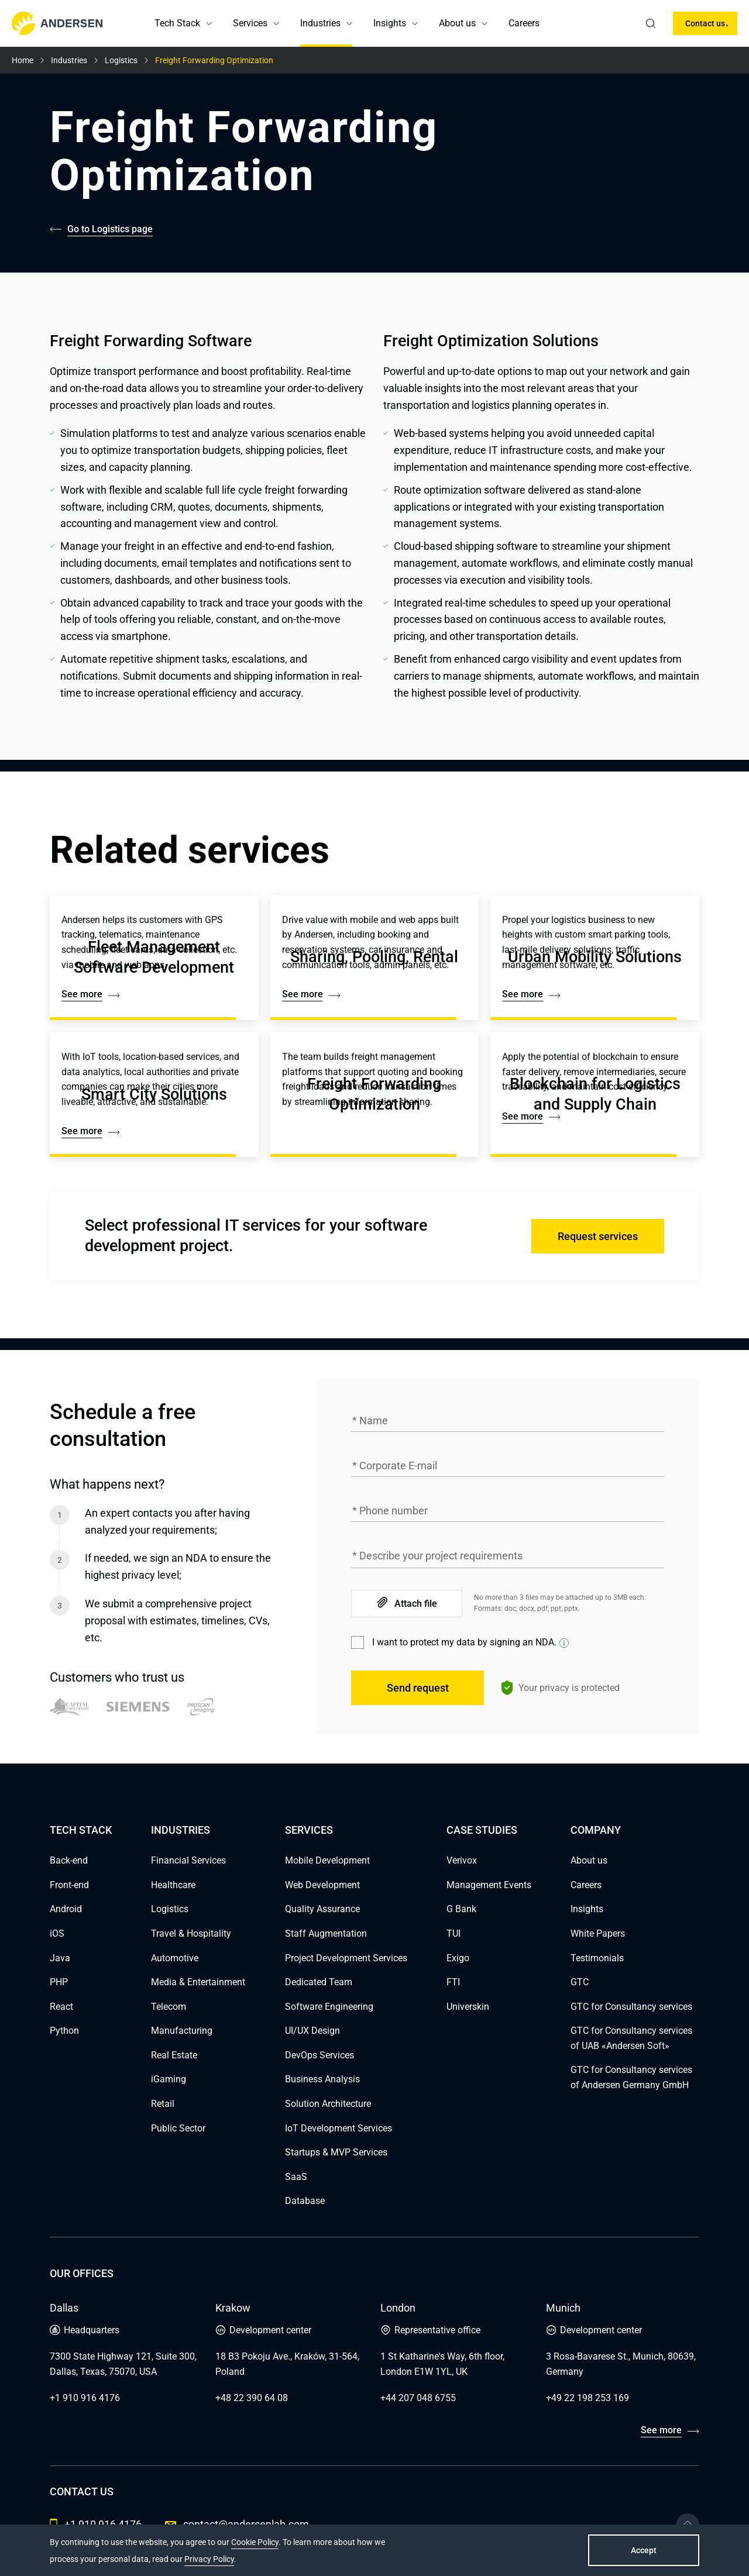 Image resolution: width=749 pixels, height=2576 pixels. What do you see at coordinates (250, 23) in the screenshot?
I see `Services` at bounding box center [250, 23].